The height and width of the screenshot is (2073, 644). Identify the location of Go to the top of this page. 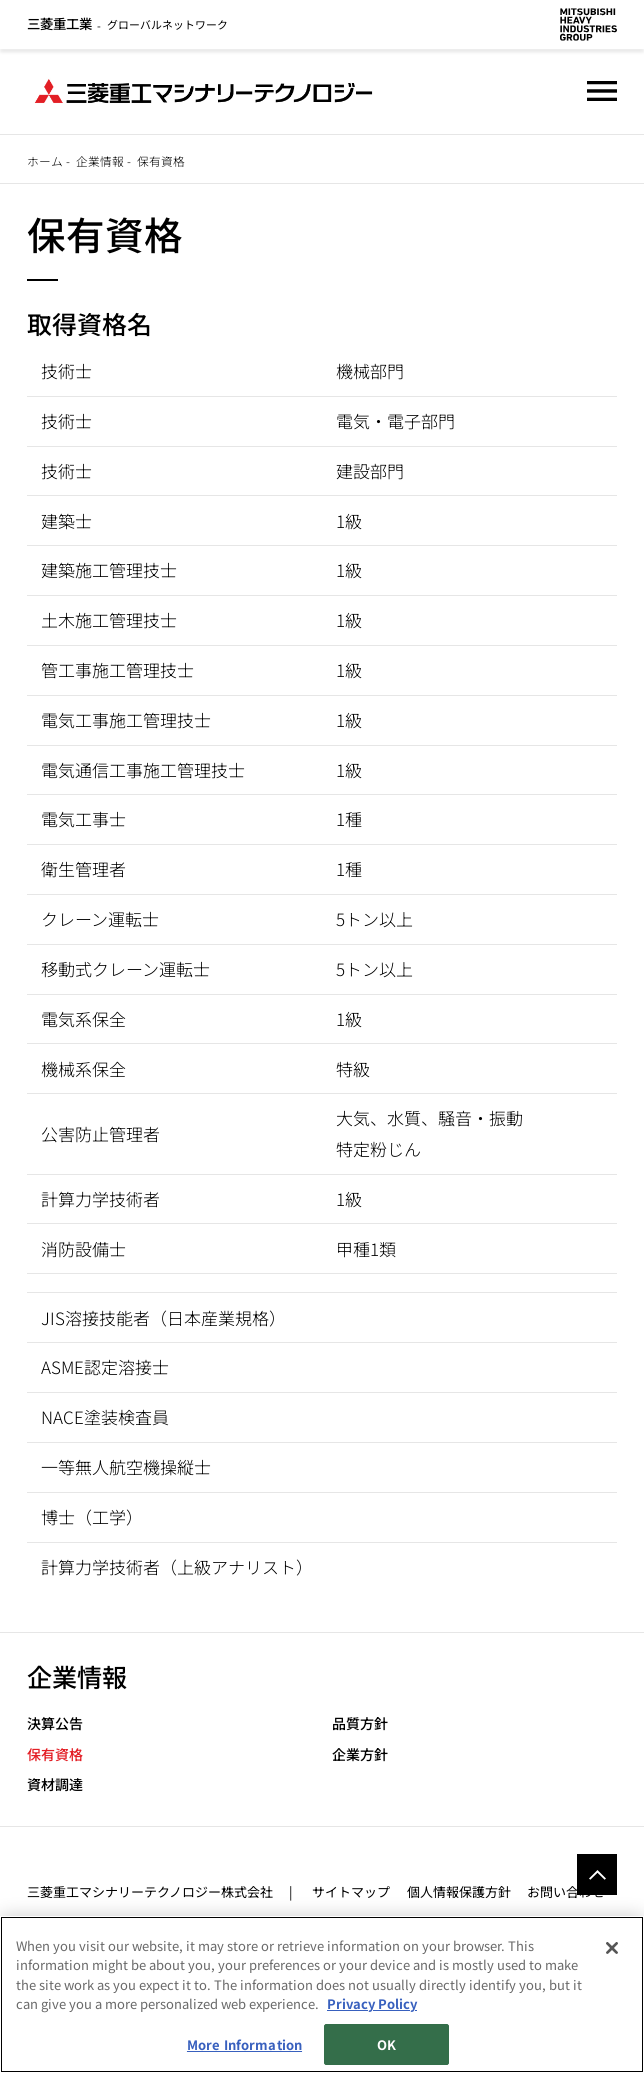
(597, 1874).